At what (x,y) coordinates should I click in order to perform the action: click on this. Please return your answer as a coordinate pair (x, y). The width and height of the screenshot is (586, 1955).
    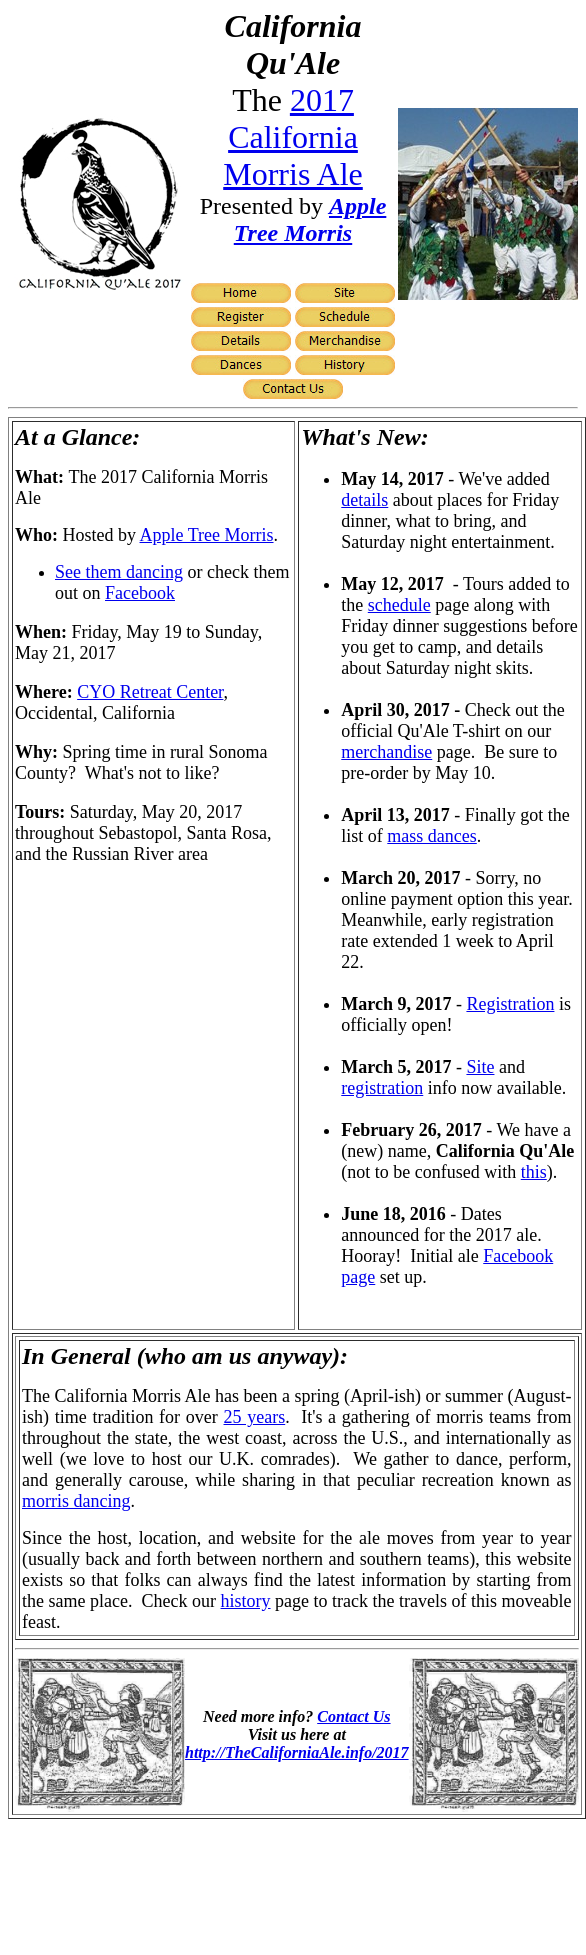
    Looking at the image, I should click on (534, 1172).